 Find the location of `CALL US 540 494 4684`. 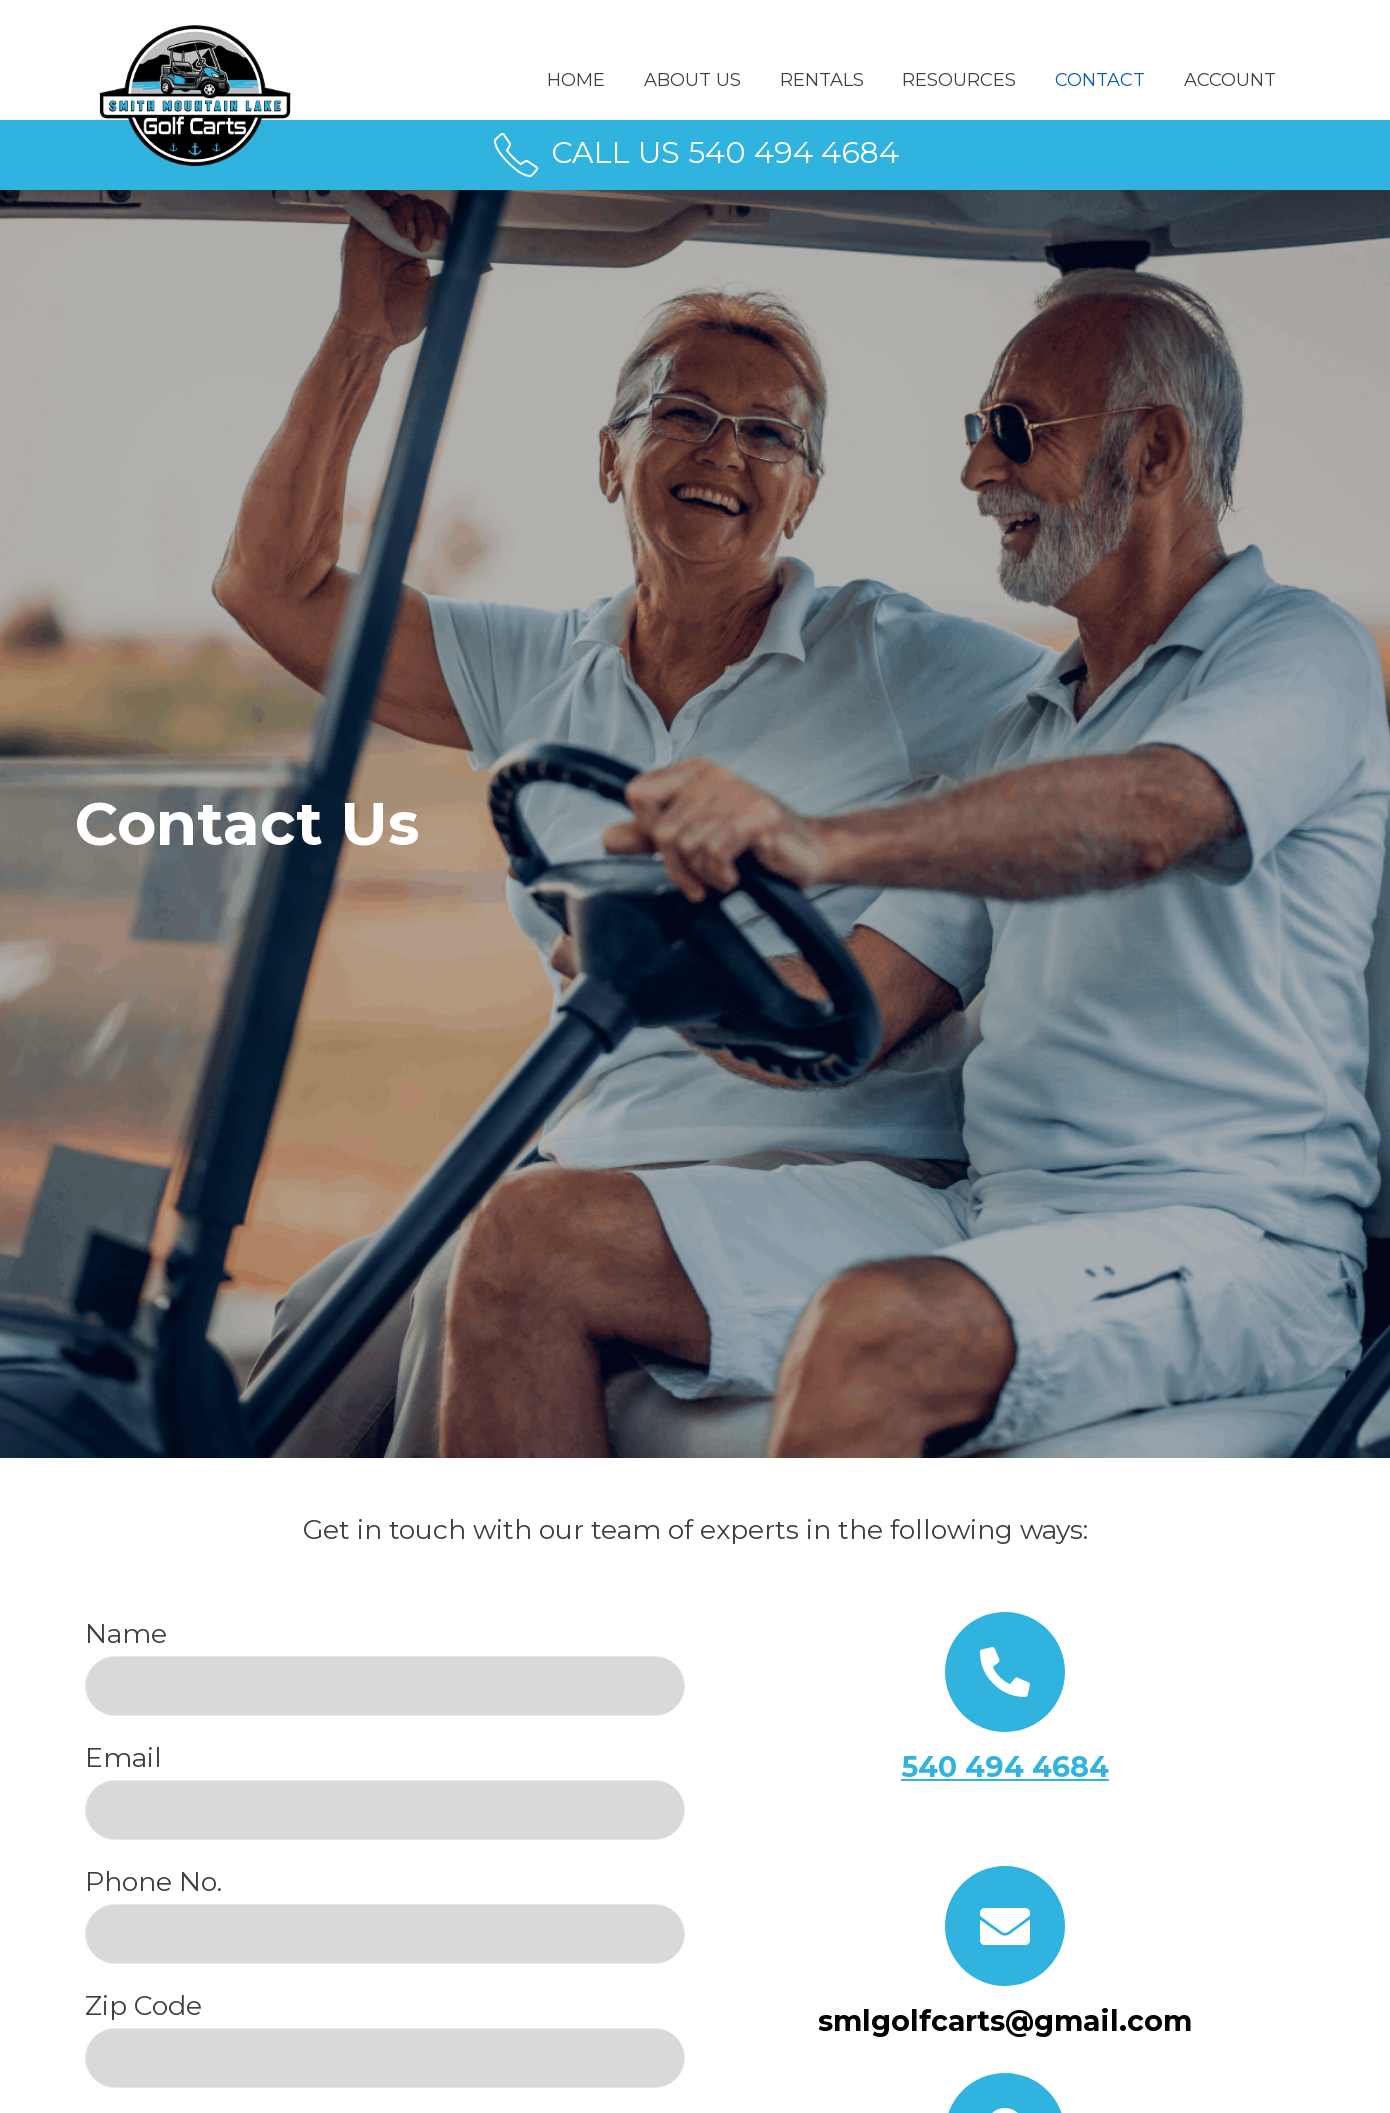

CALL US 540 494 4684 is located at coordinates (695, 152).